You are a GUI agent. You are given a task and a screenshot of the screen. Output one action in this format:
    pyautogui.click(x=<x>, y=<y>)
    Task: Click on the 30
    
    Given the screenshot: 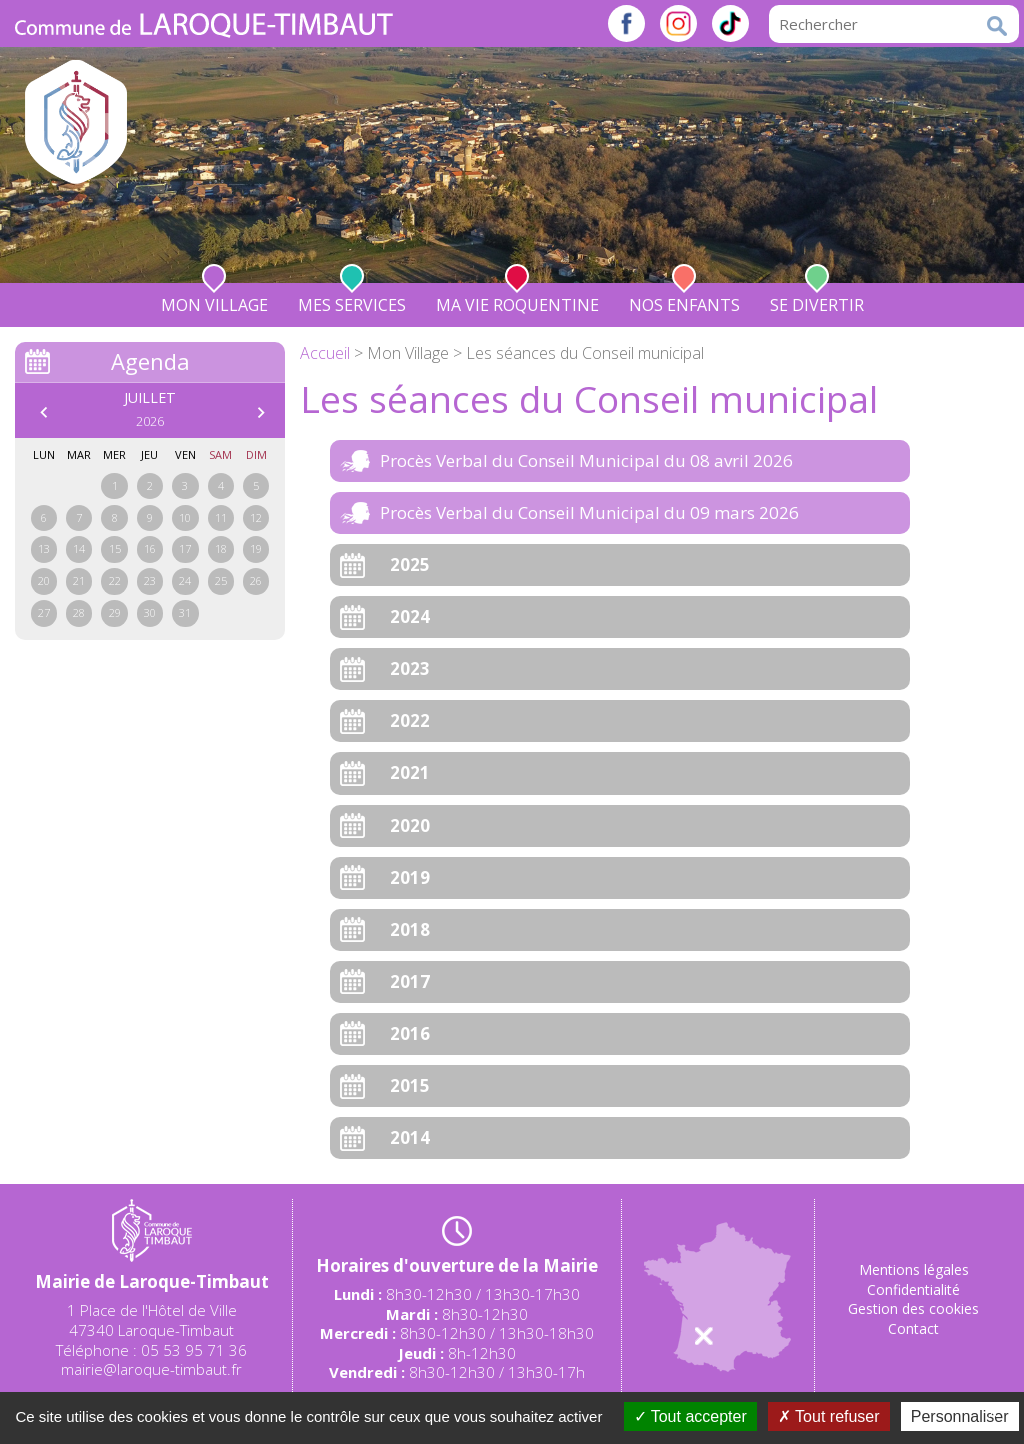 What is the action you would take?
    pyautogui.click(x=150, y=612)
    